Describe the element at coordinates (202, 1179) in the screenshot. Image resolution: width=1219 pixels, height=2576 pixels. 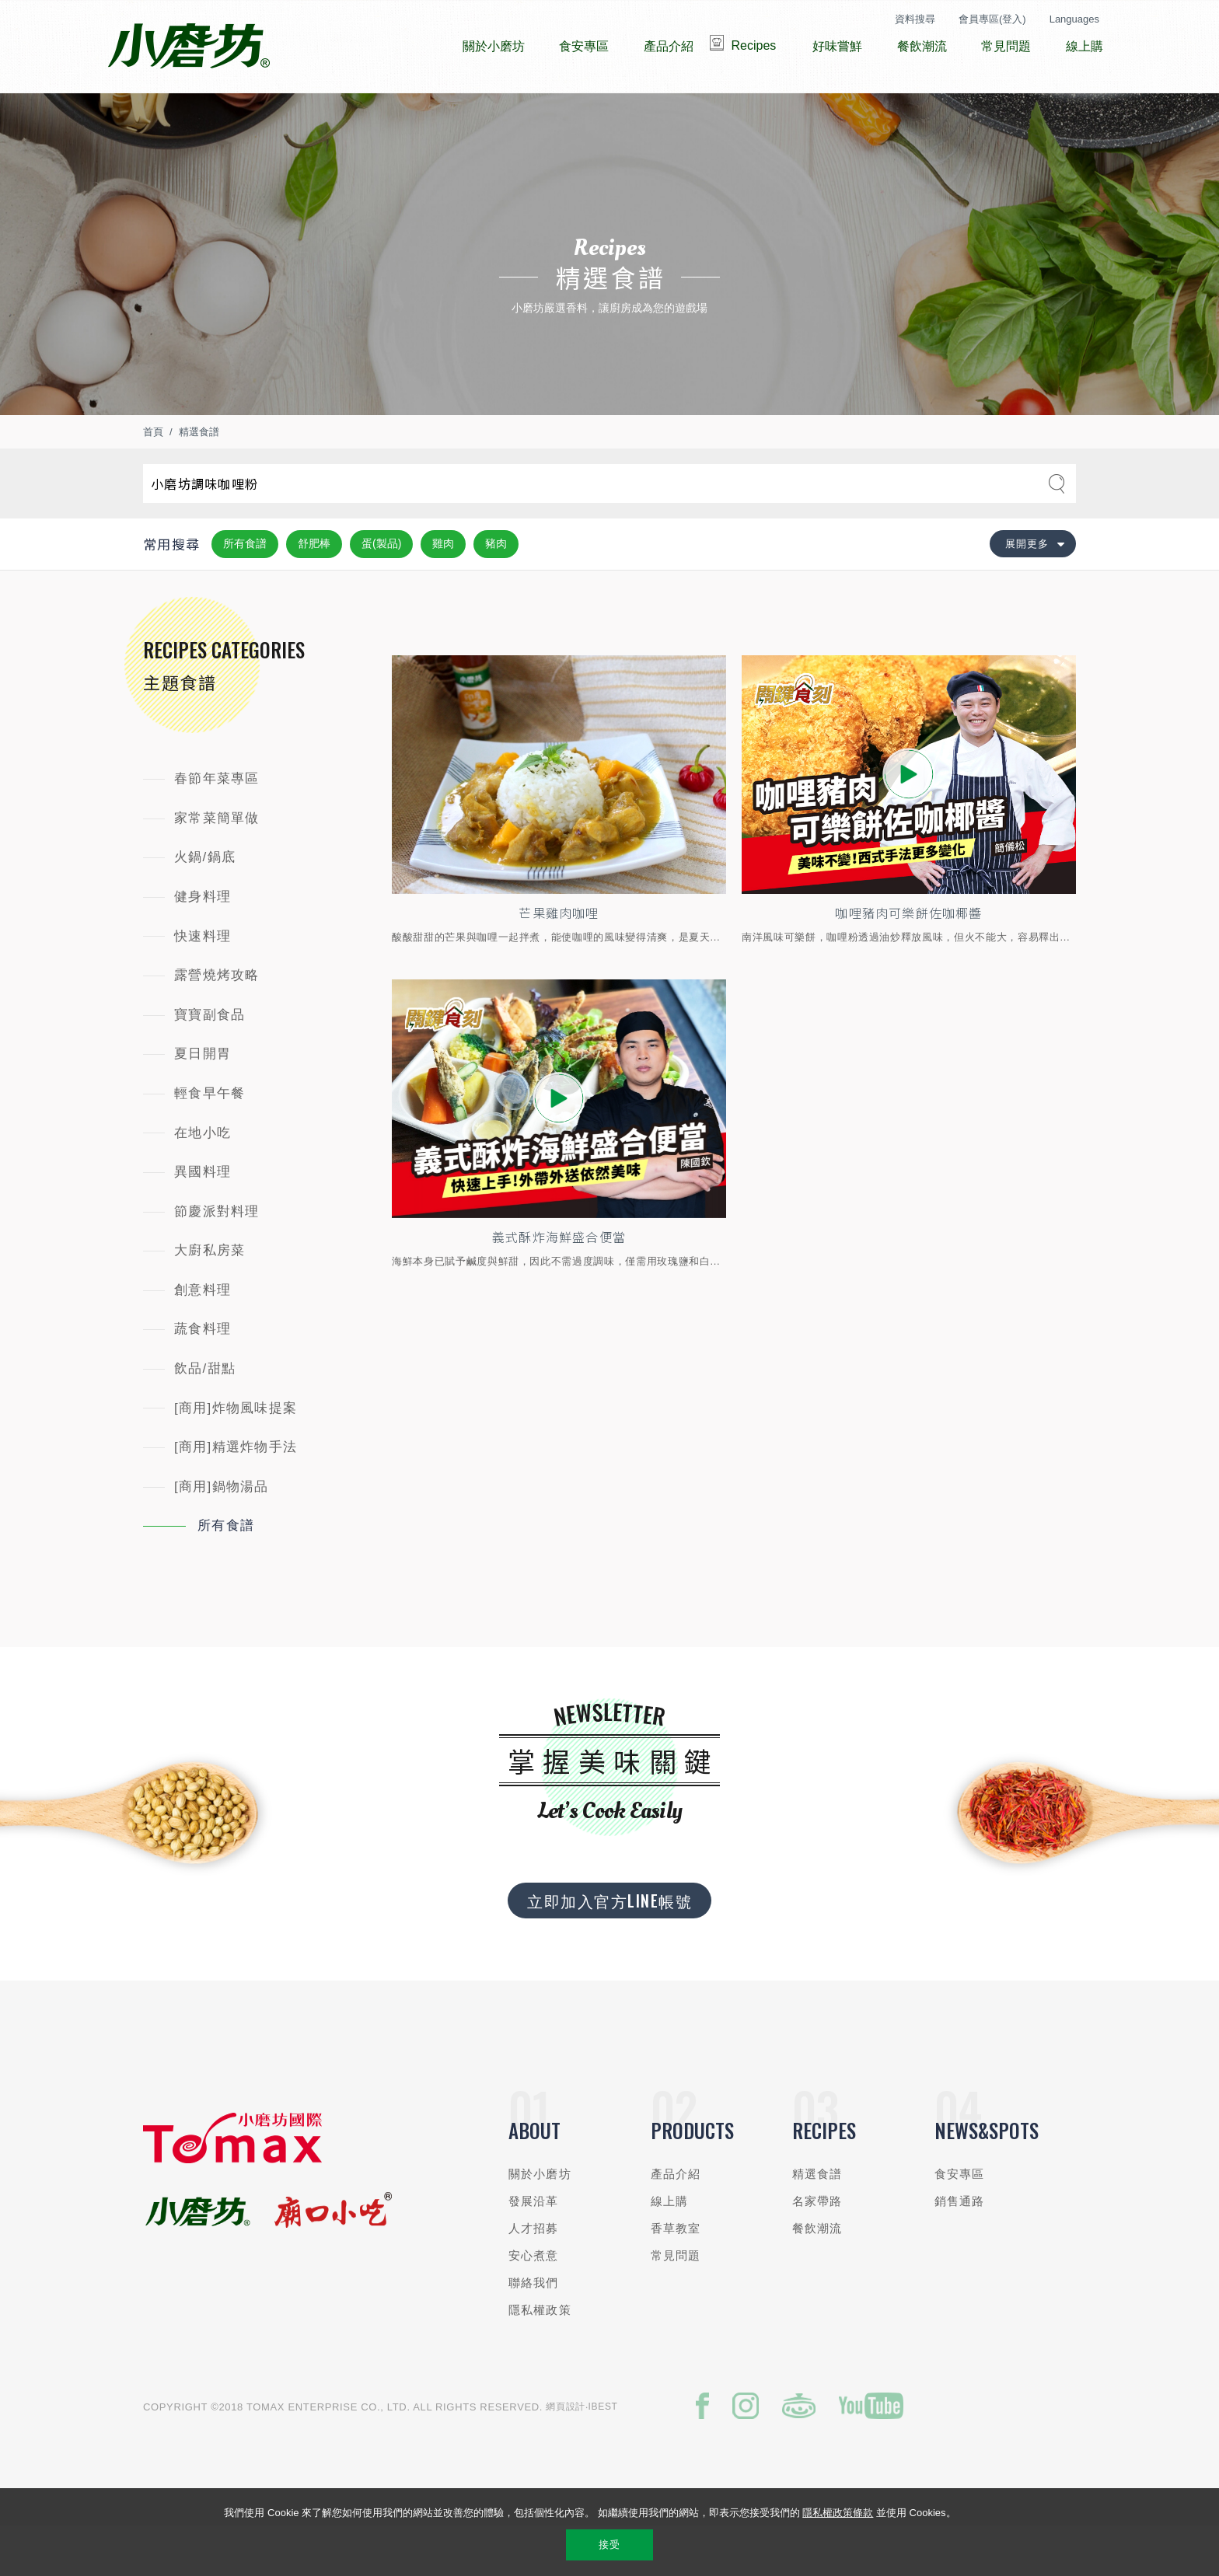
I see `在地小吃` at that location.